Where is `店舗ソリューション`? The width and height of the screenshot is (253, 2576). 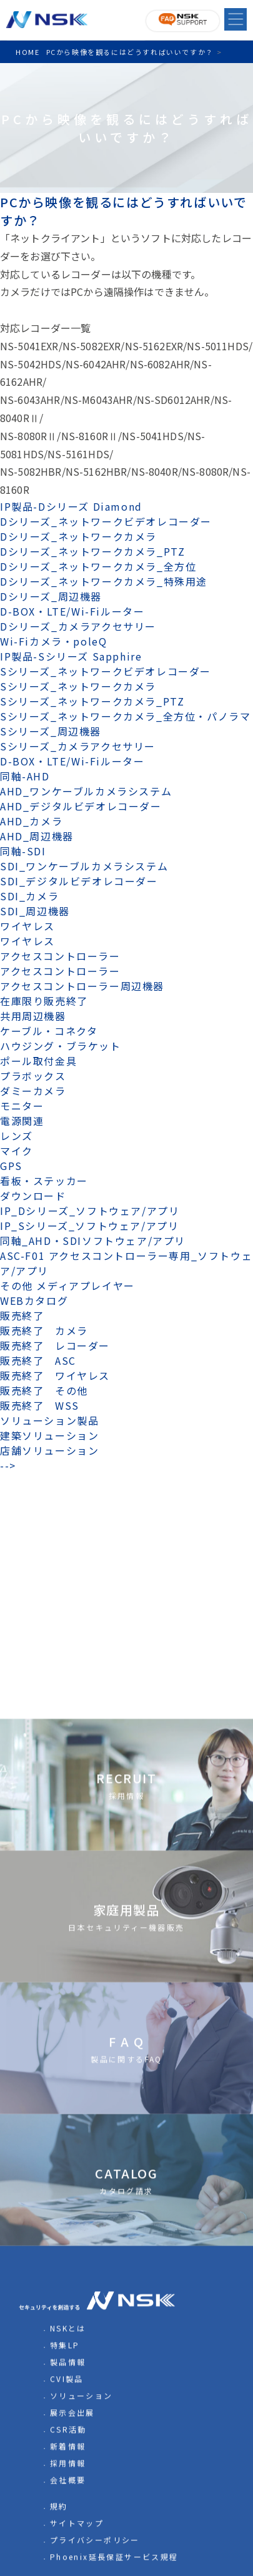 店舗ソリューション is located at coordinates (49, 1450).